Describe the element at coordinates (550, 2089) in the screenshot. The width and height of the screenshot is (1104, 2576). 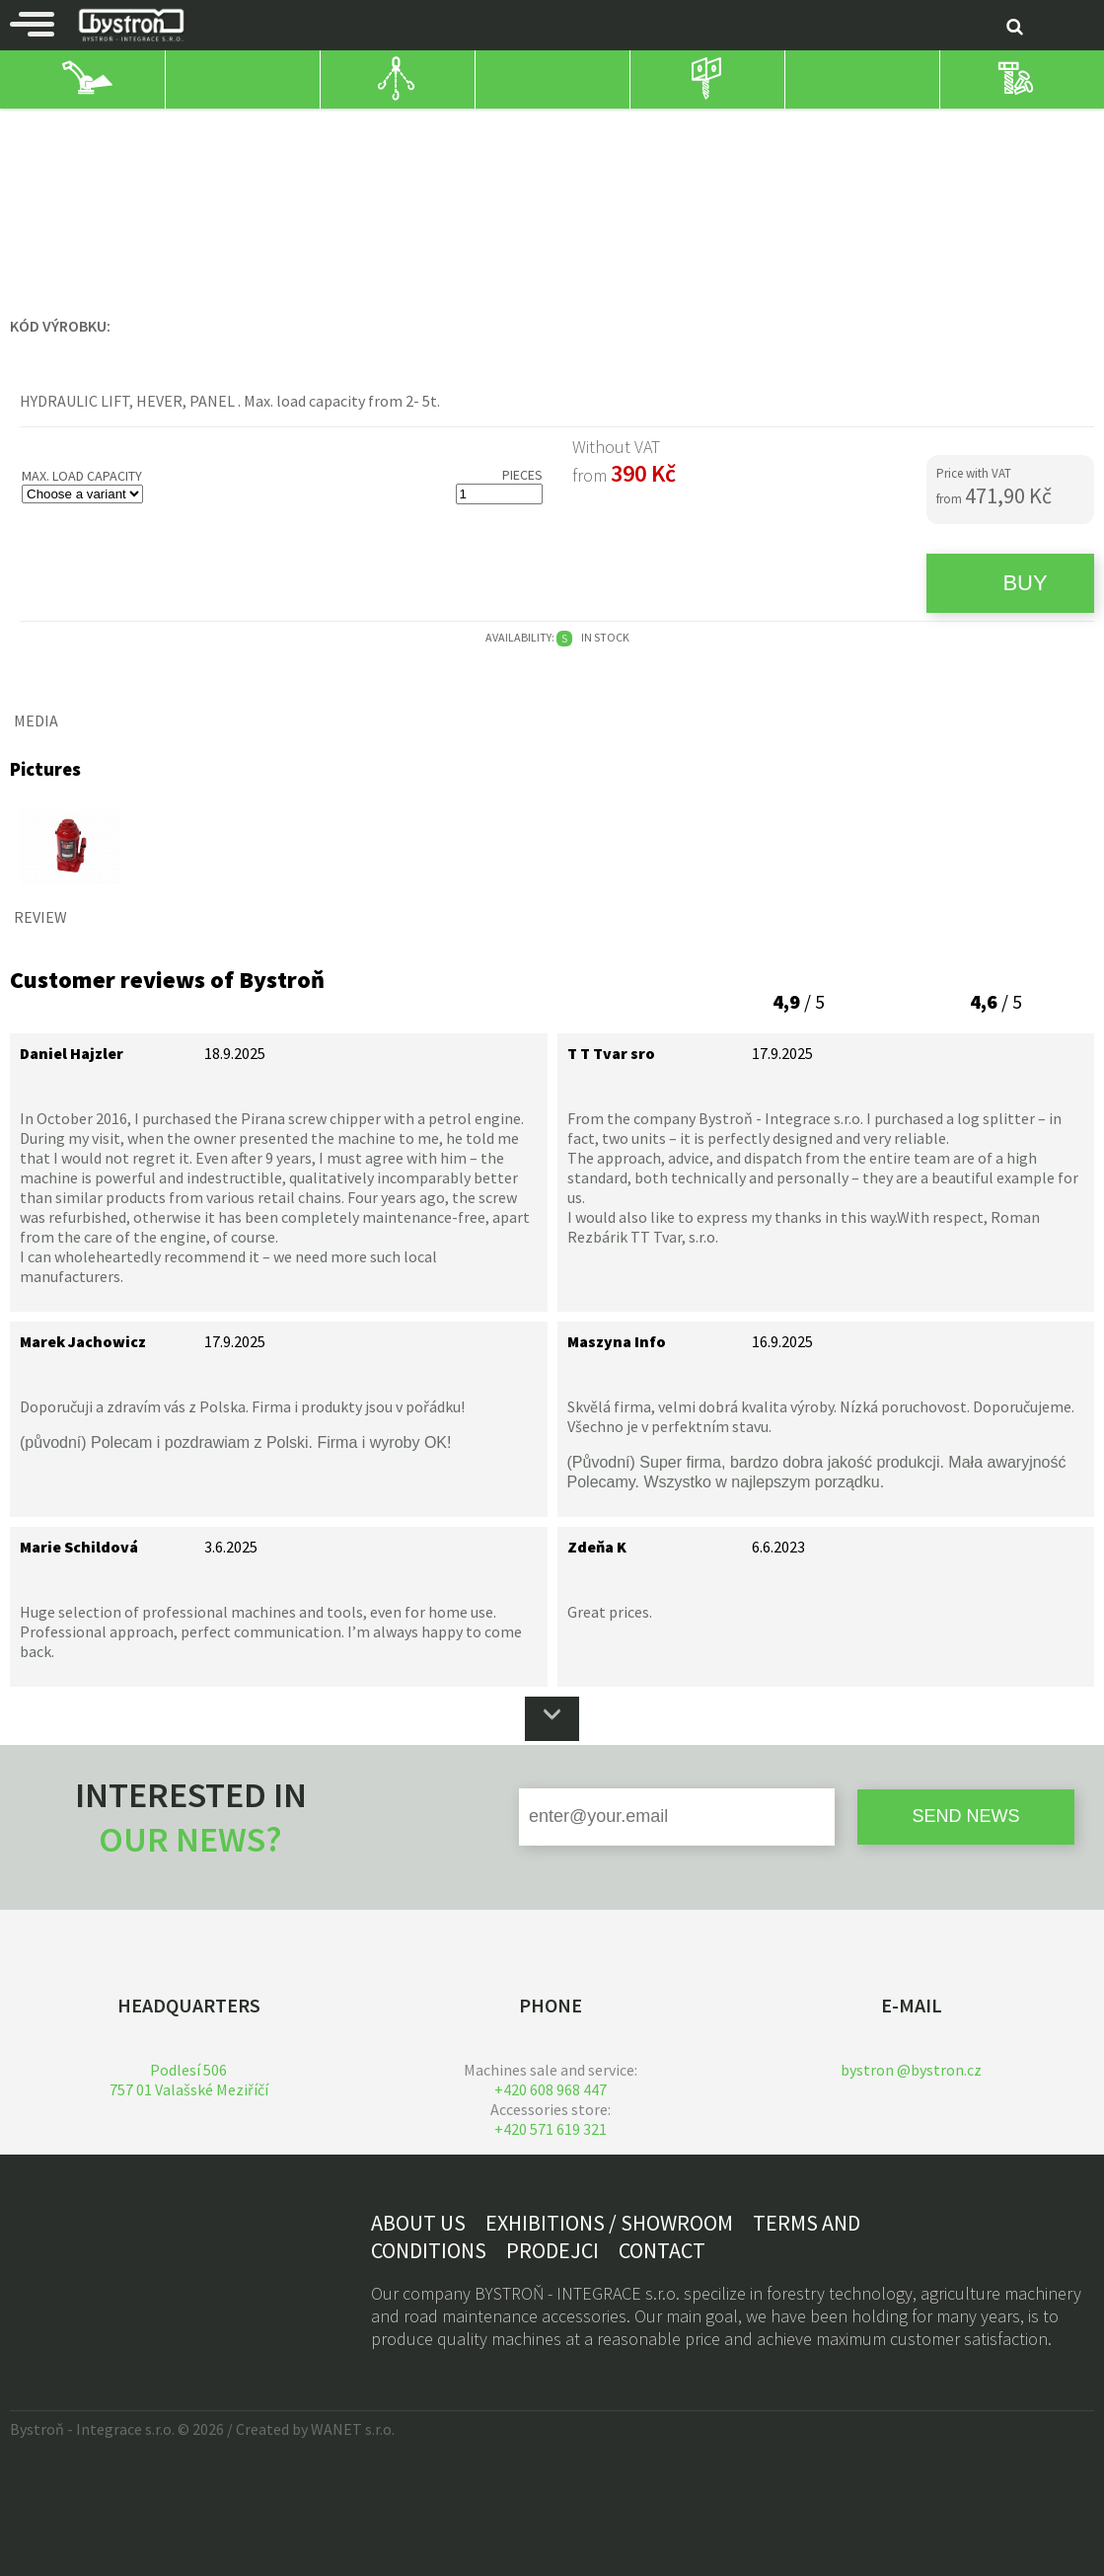
I see `+420 608 968 447` at that location.